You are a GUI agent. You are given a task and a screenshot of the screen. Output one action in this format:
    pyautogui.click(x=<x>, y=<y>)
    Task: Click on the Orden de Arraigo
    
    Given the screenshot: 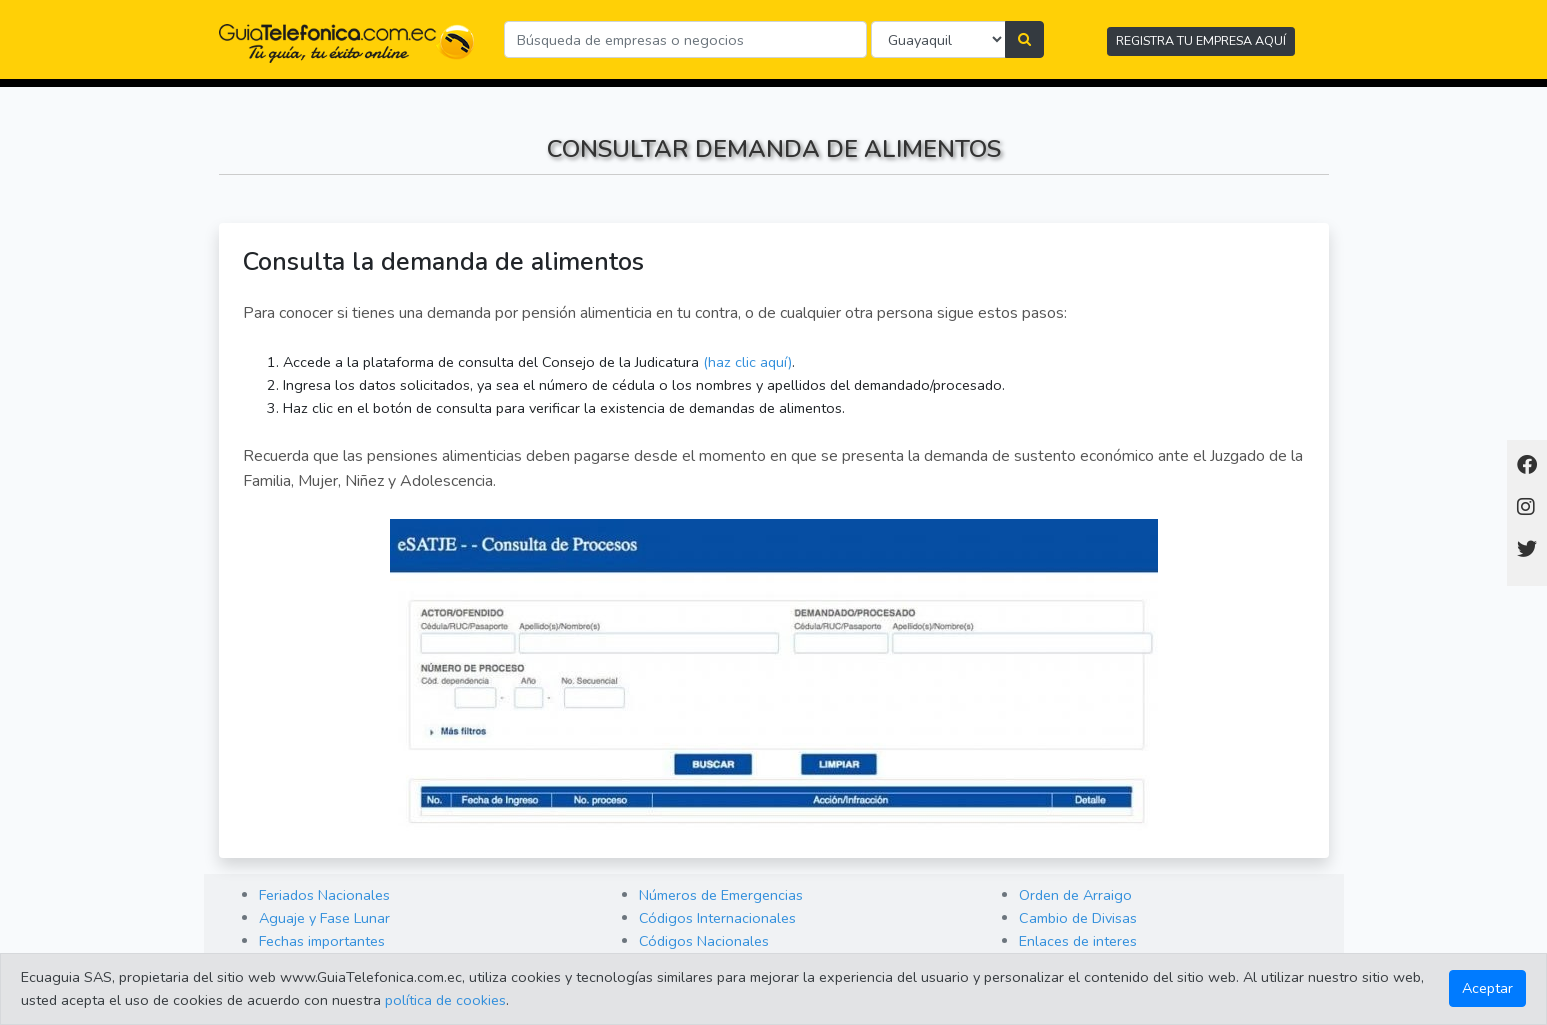 What is the action you would take?
    pyautogui.click(x=1075, y=895)
    